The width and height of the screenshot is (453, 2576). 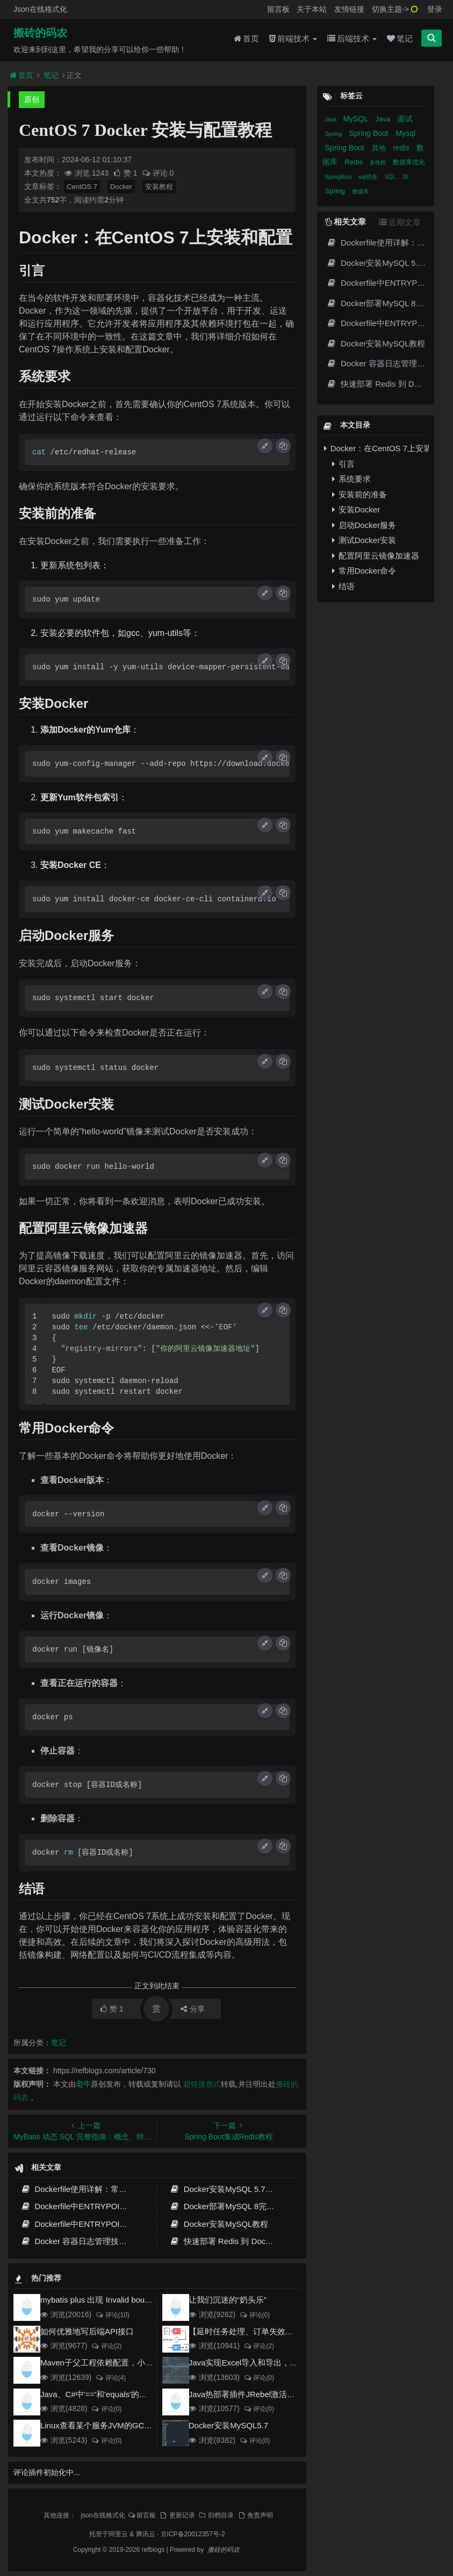 I want to click on 登录, so click(x=434, y=9).